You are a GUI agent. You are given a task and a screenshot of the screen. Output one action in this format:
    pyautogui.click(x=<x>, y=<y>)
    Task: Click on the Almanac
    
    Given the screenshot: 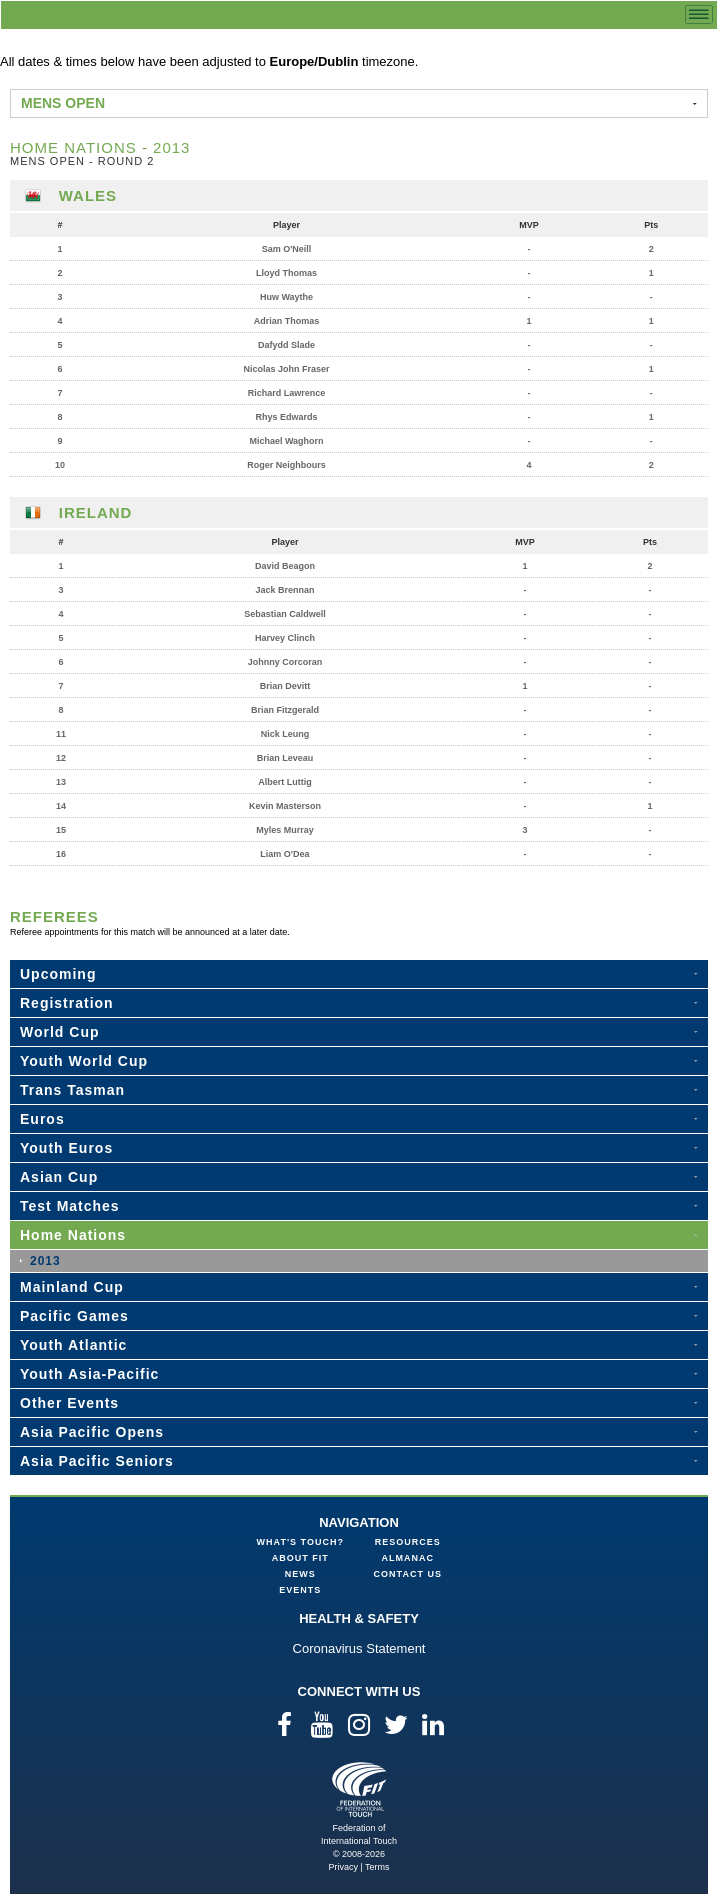 What is the action you would take?
    pyautogui.click(x=408, y=1558)
    